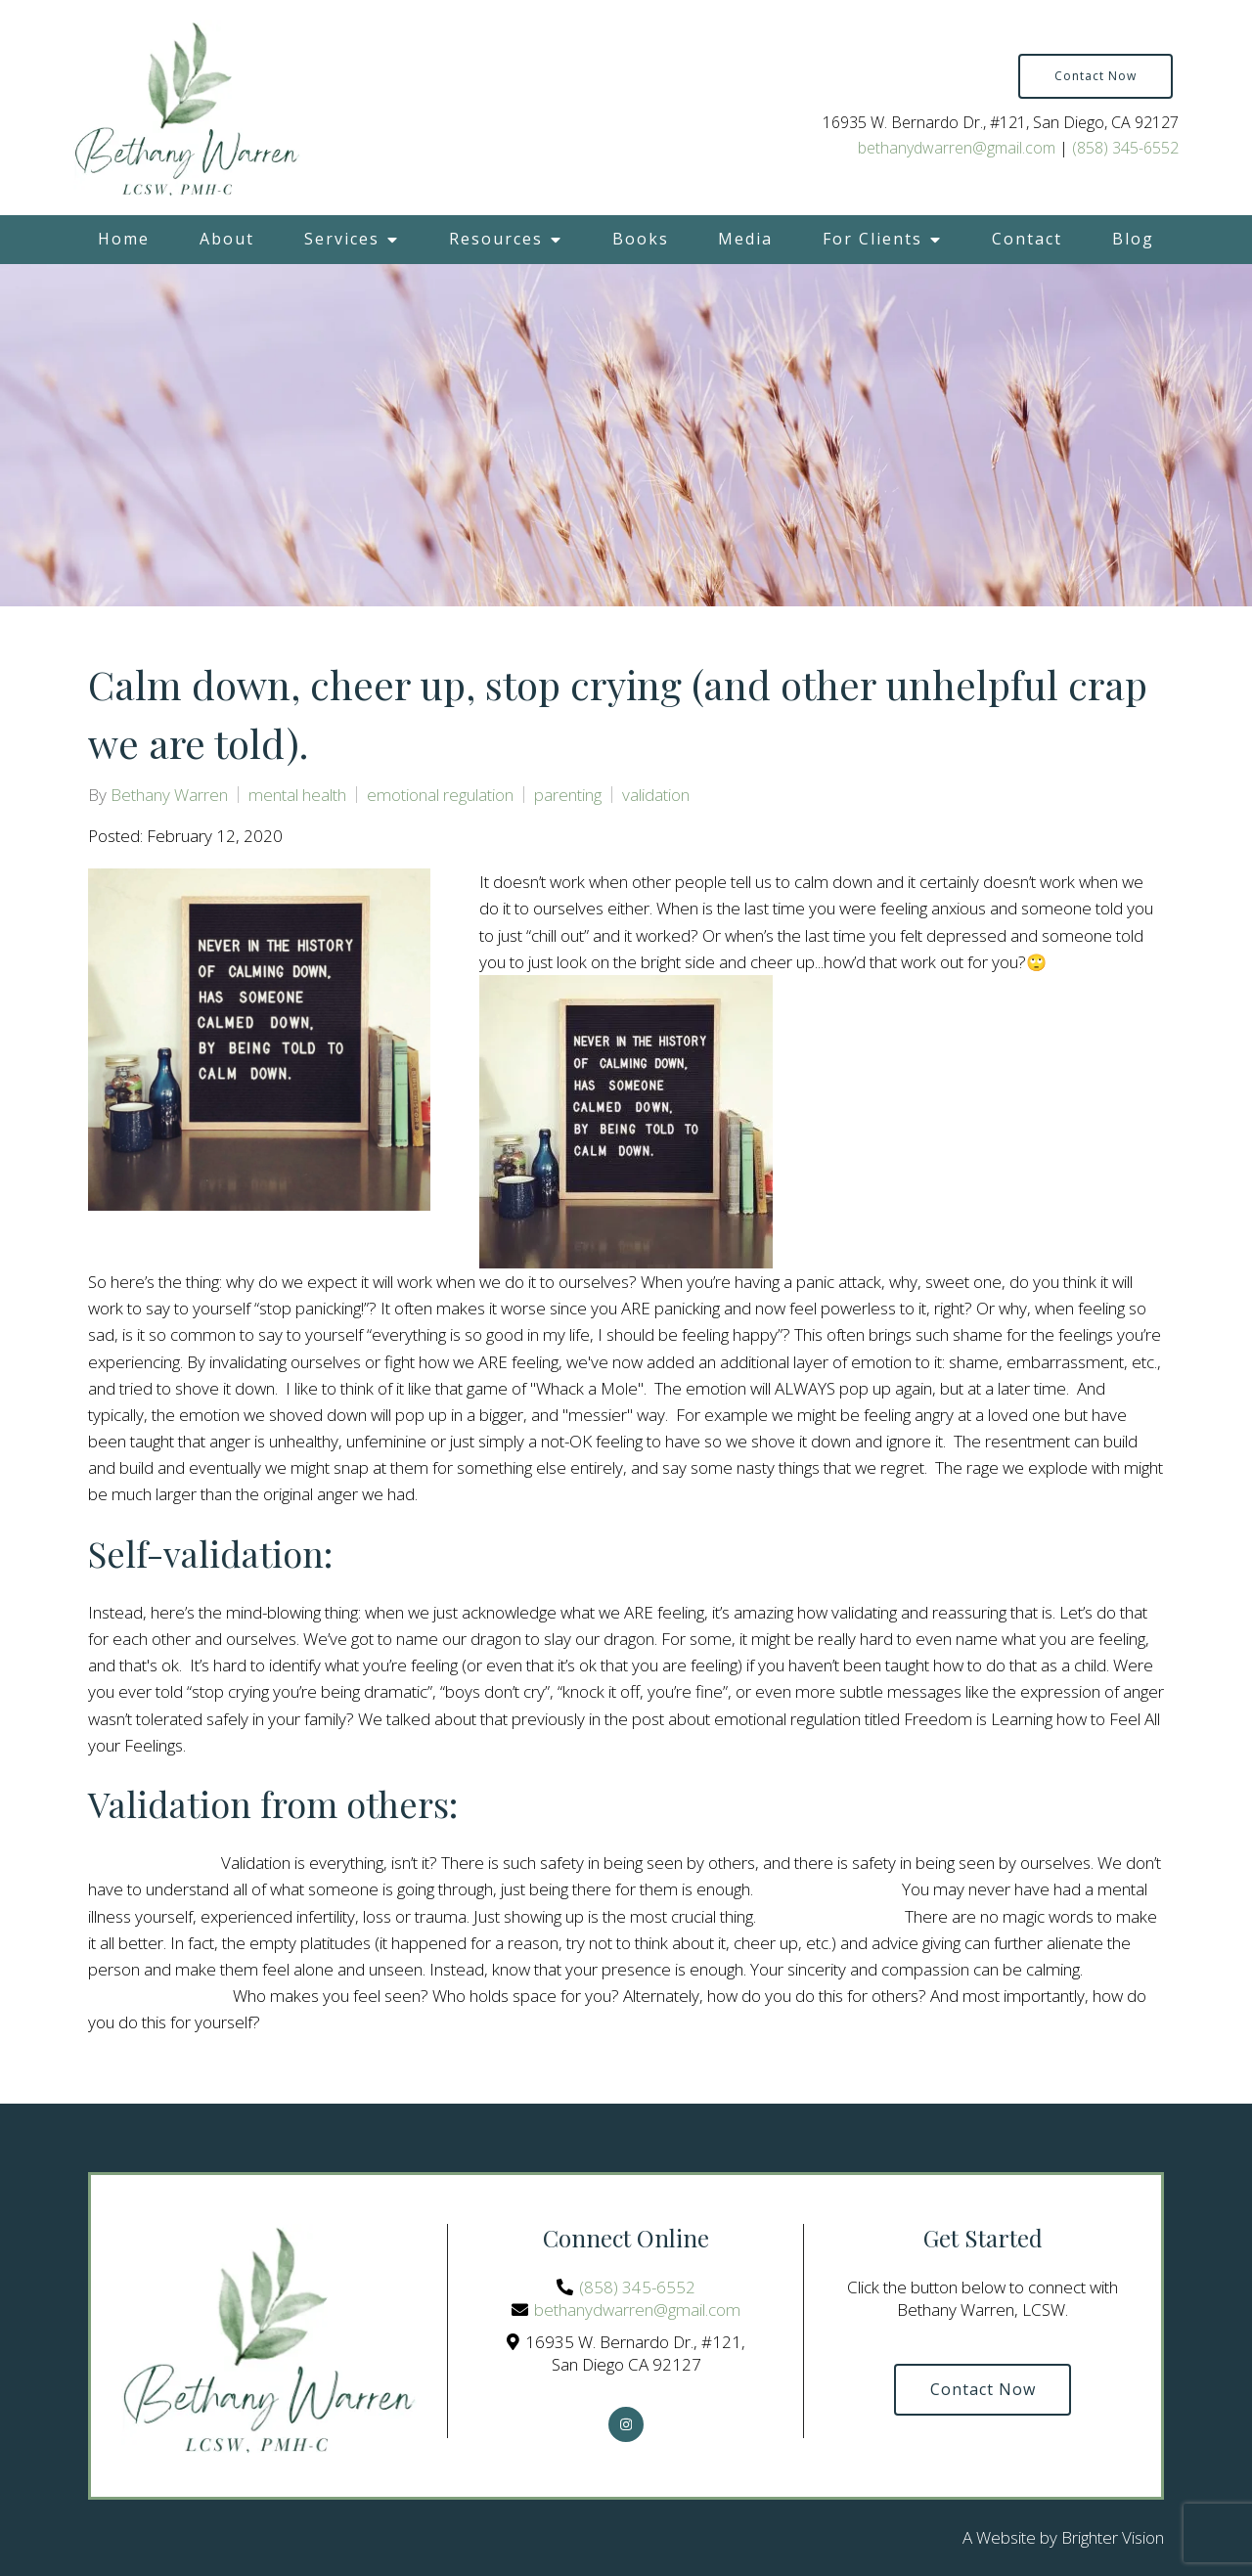 This screenshot has width=1252, height=2576. Describe the element at coordinates (496, 238) in the screenshot. I see `Resources` at that location.